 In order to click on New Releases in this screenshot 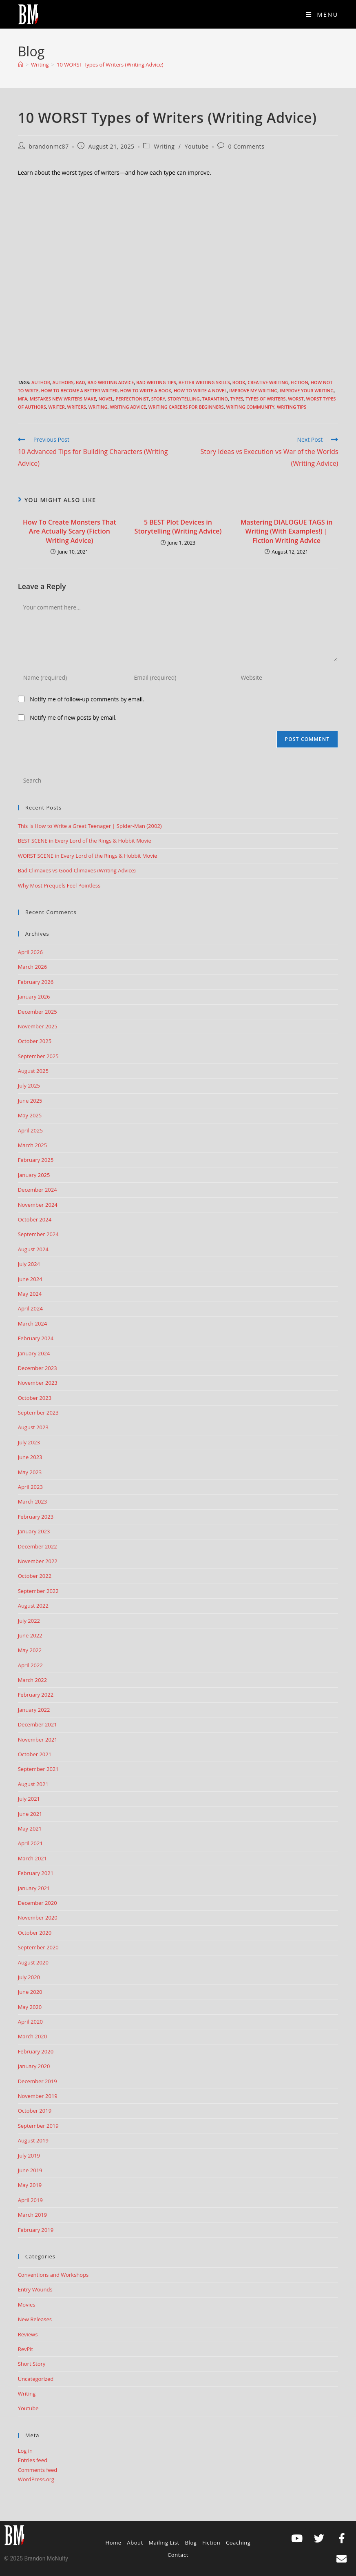, I will do `click(35, 2319)`.